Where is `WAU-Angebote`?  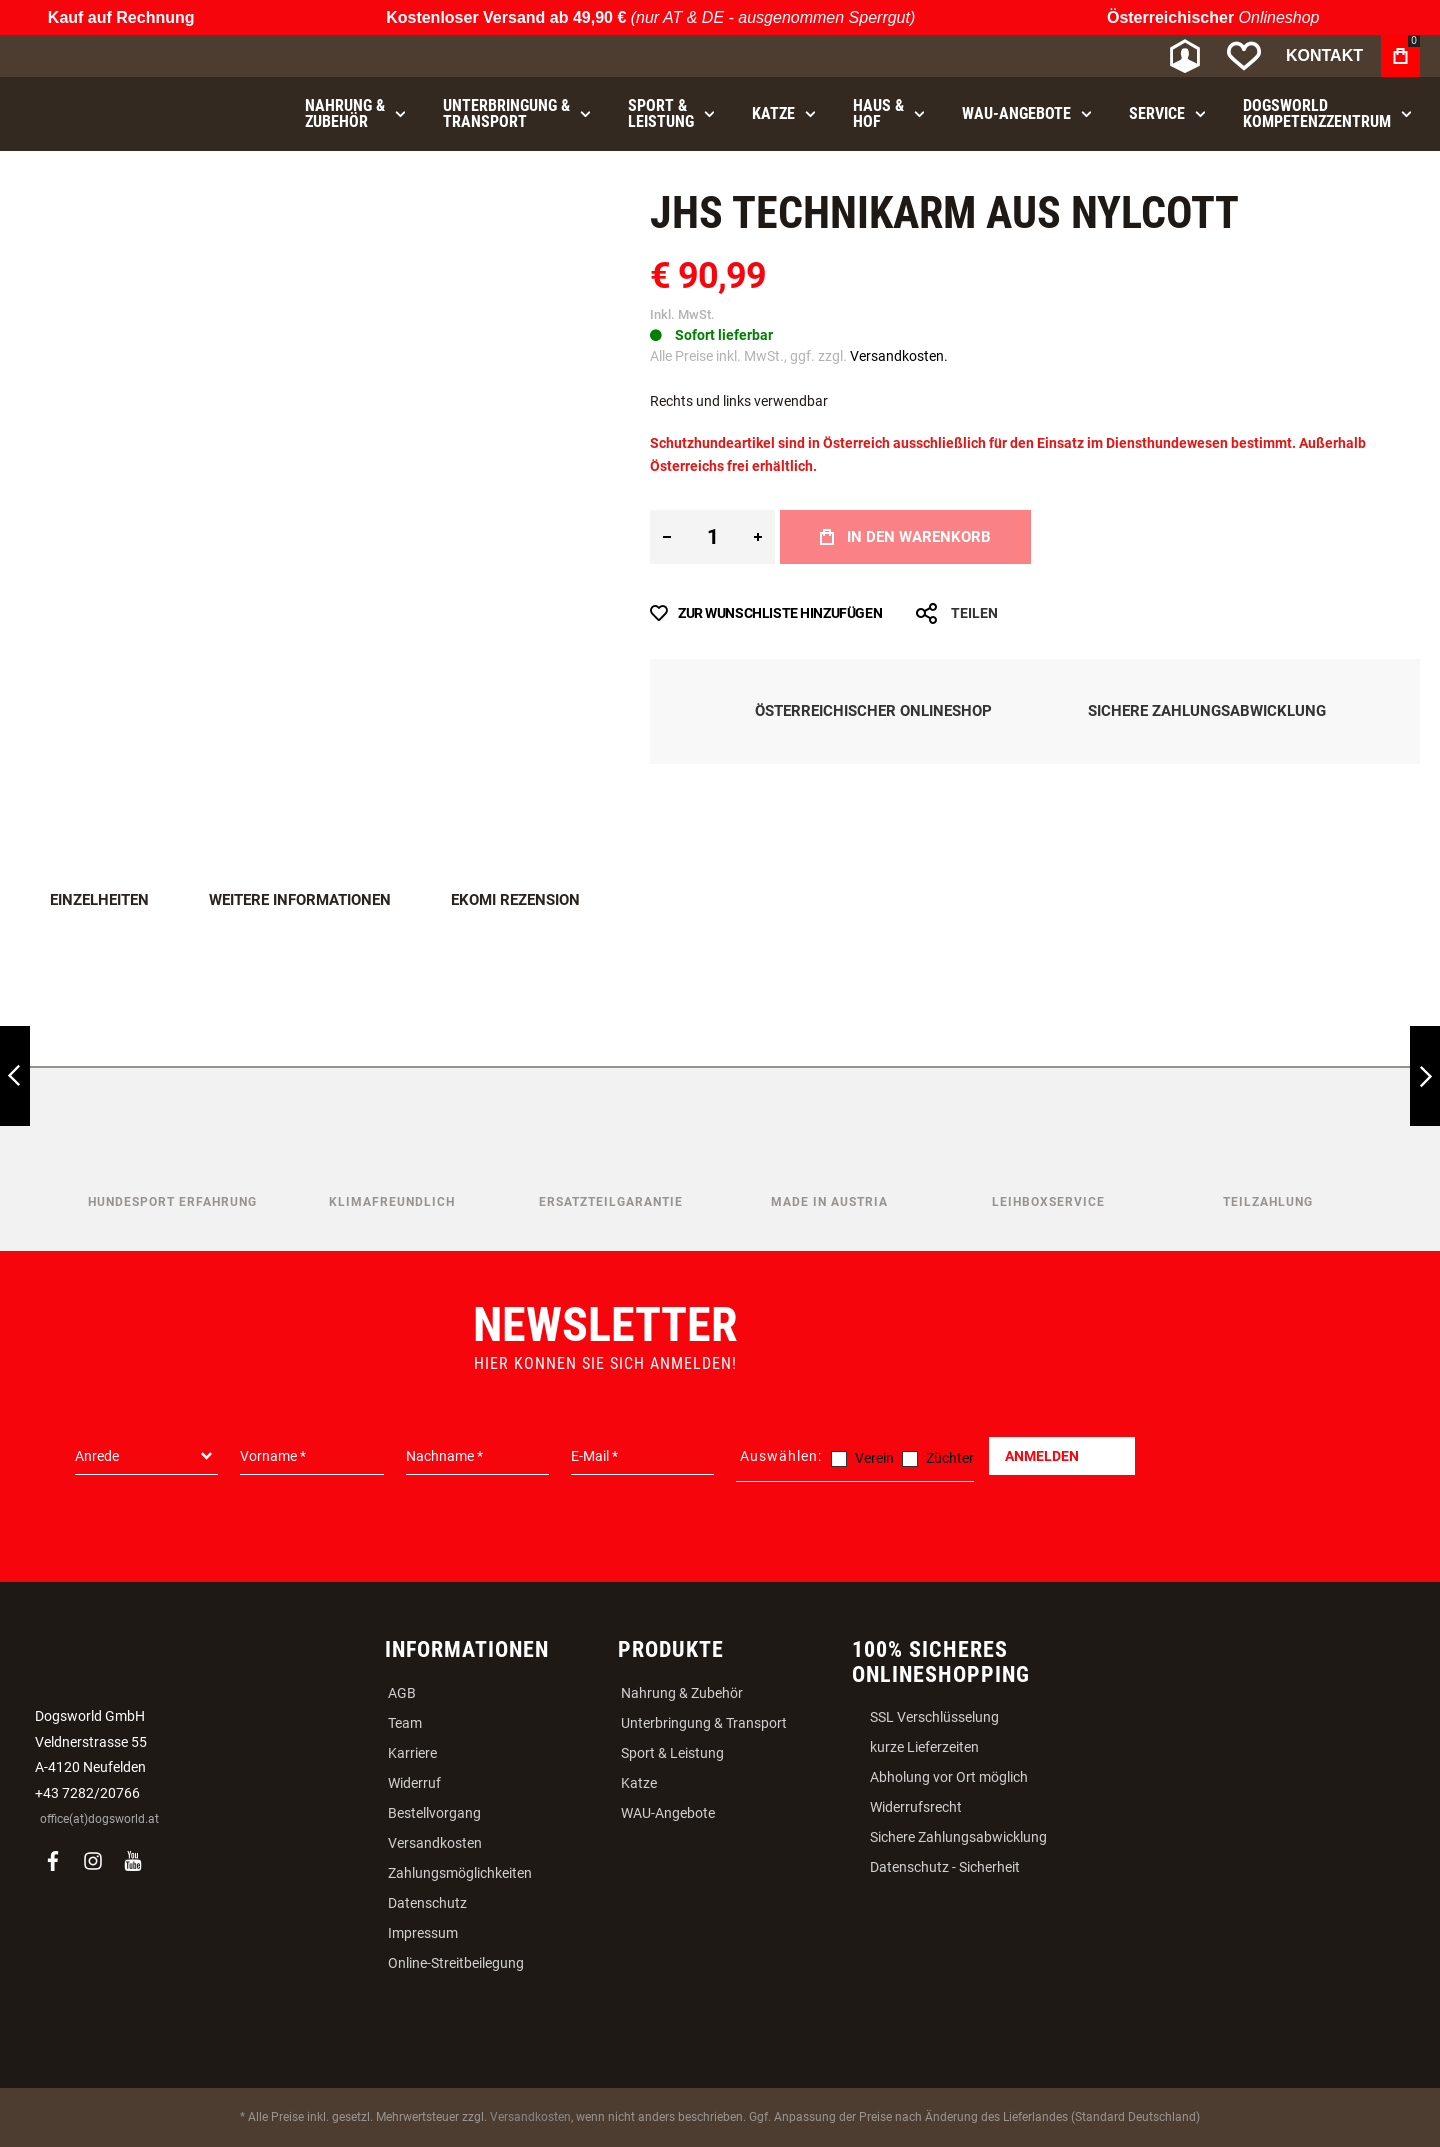 WAU-Angebote is located at coordinates (668, 1813).